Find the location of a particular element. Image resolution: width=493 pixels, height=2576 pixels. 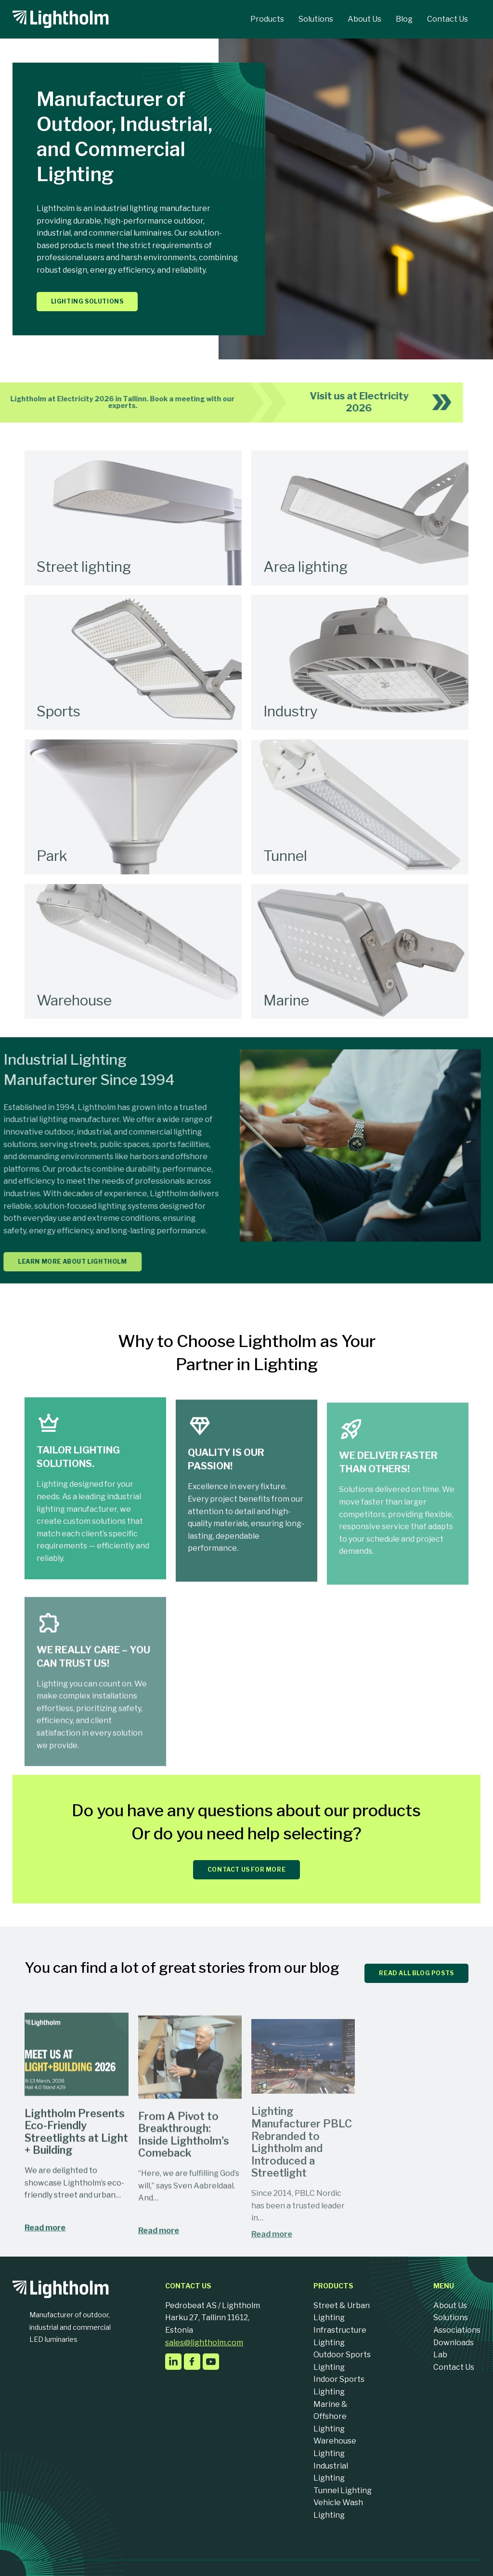

Marine & Offshore Lighting is located at coordinates (330, 2416).